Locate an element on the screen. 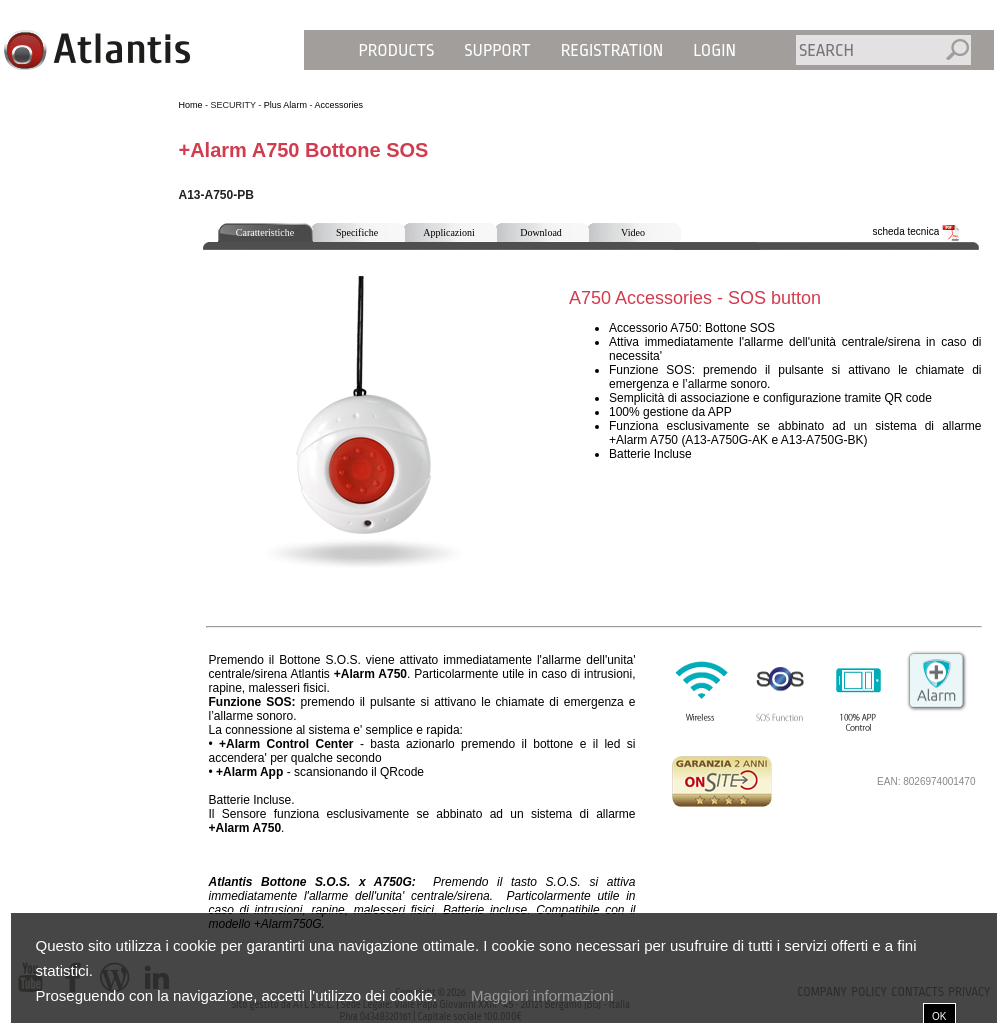 The height and width of the screenshot is (1023, 997). Support is located at coordinates (497, 50).